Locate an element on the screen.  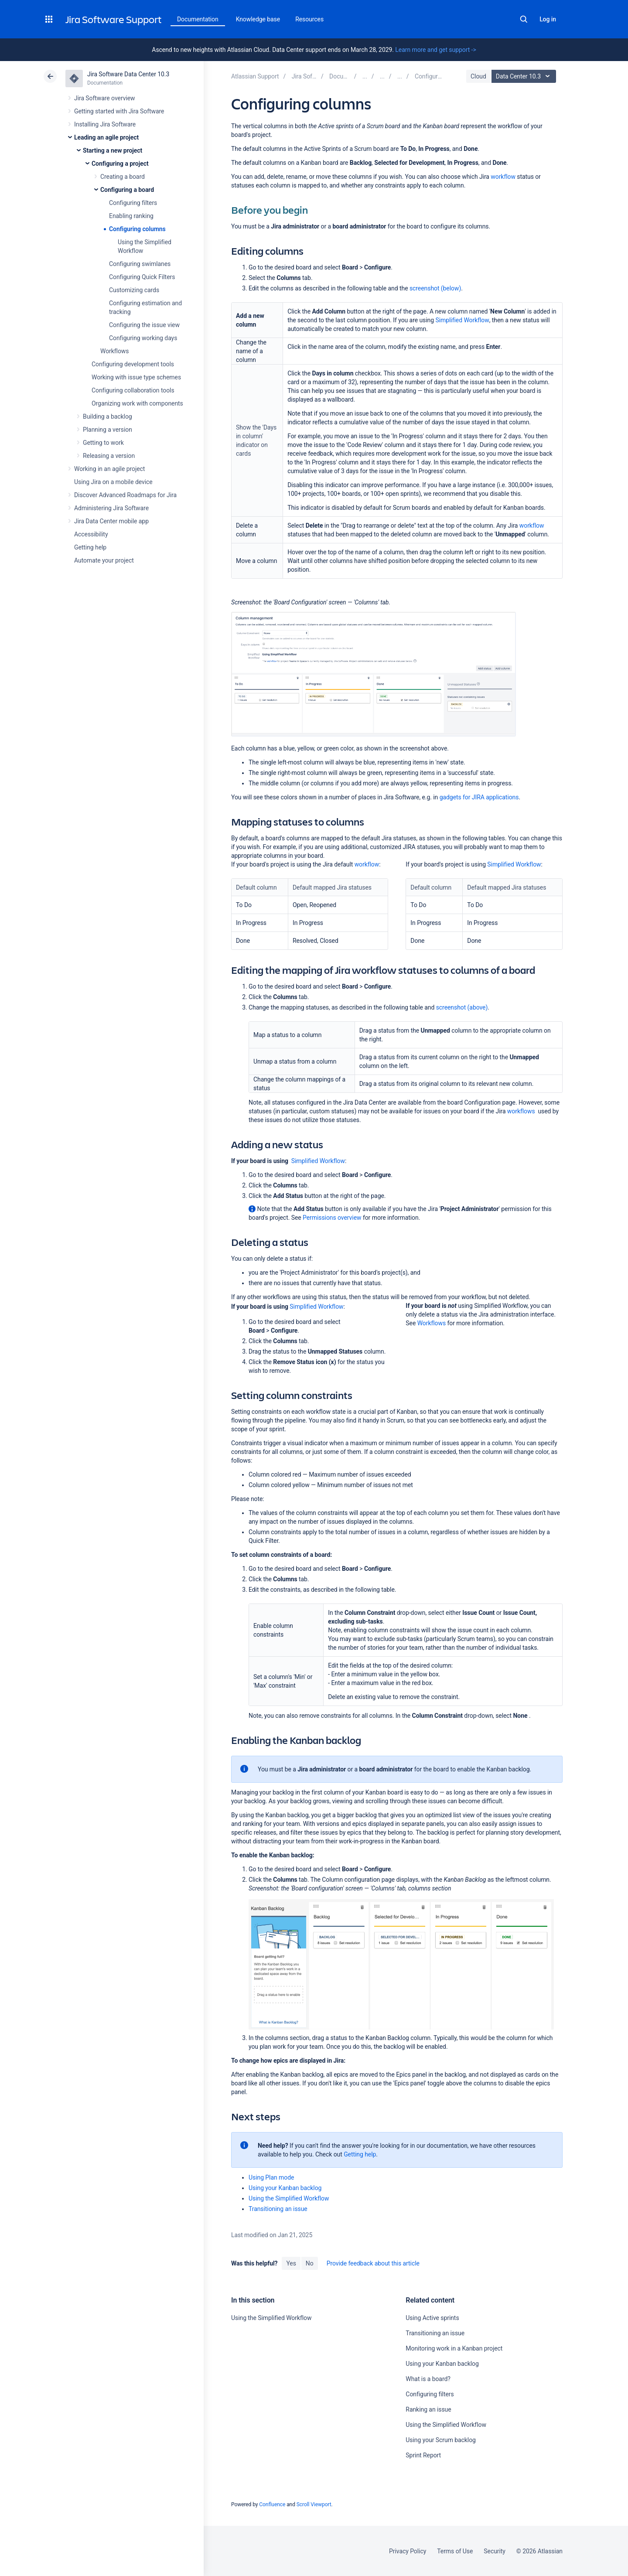
Using Jira on a mobile device is located at coordinates (113, 481).